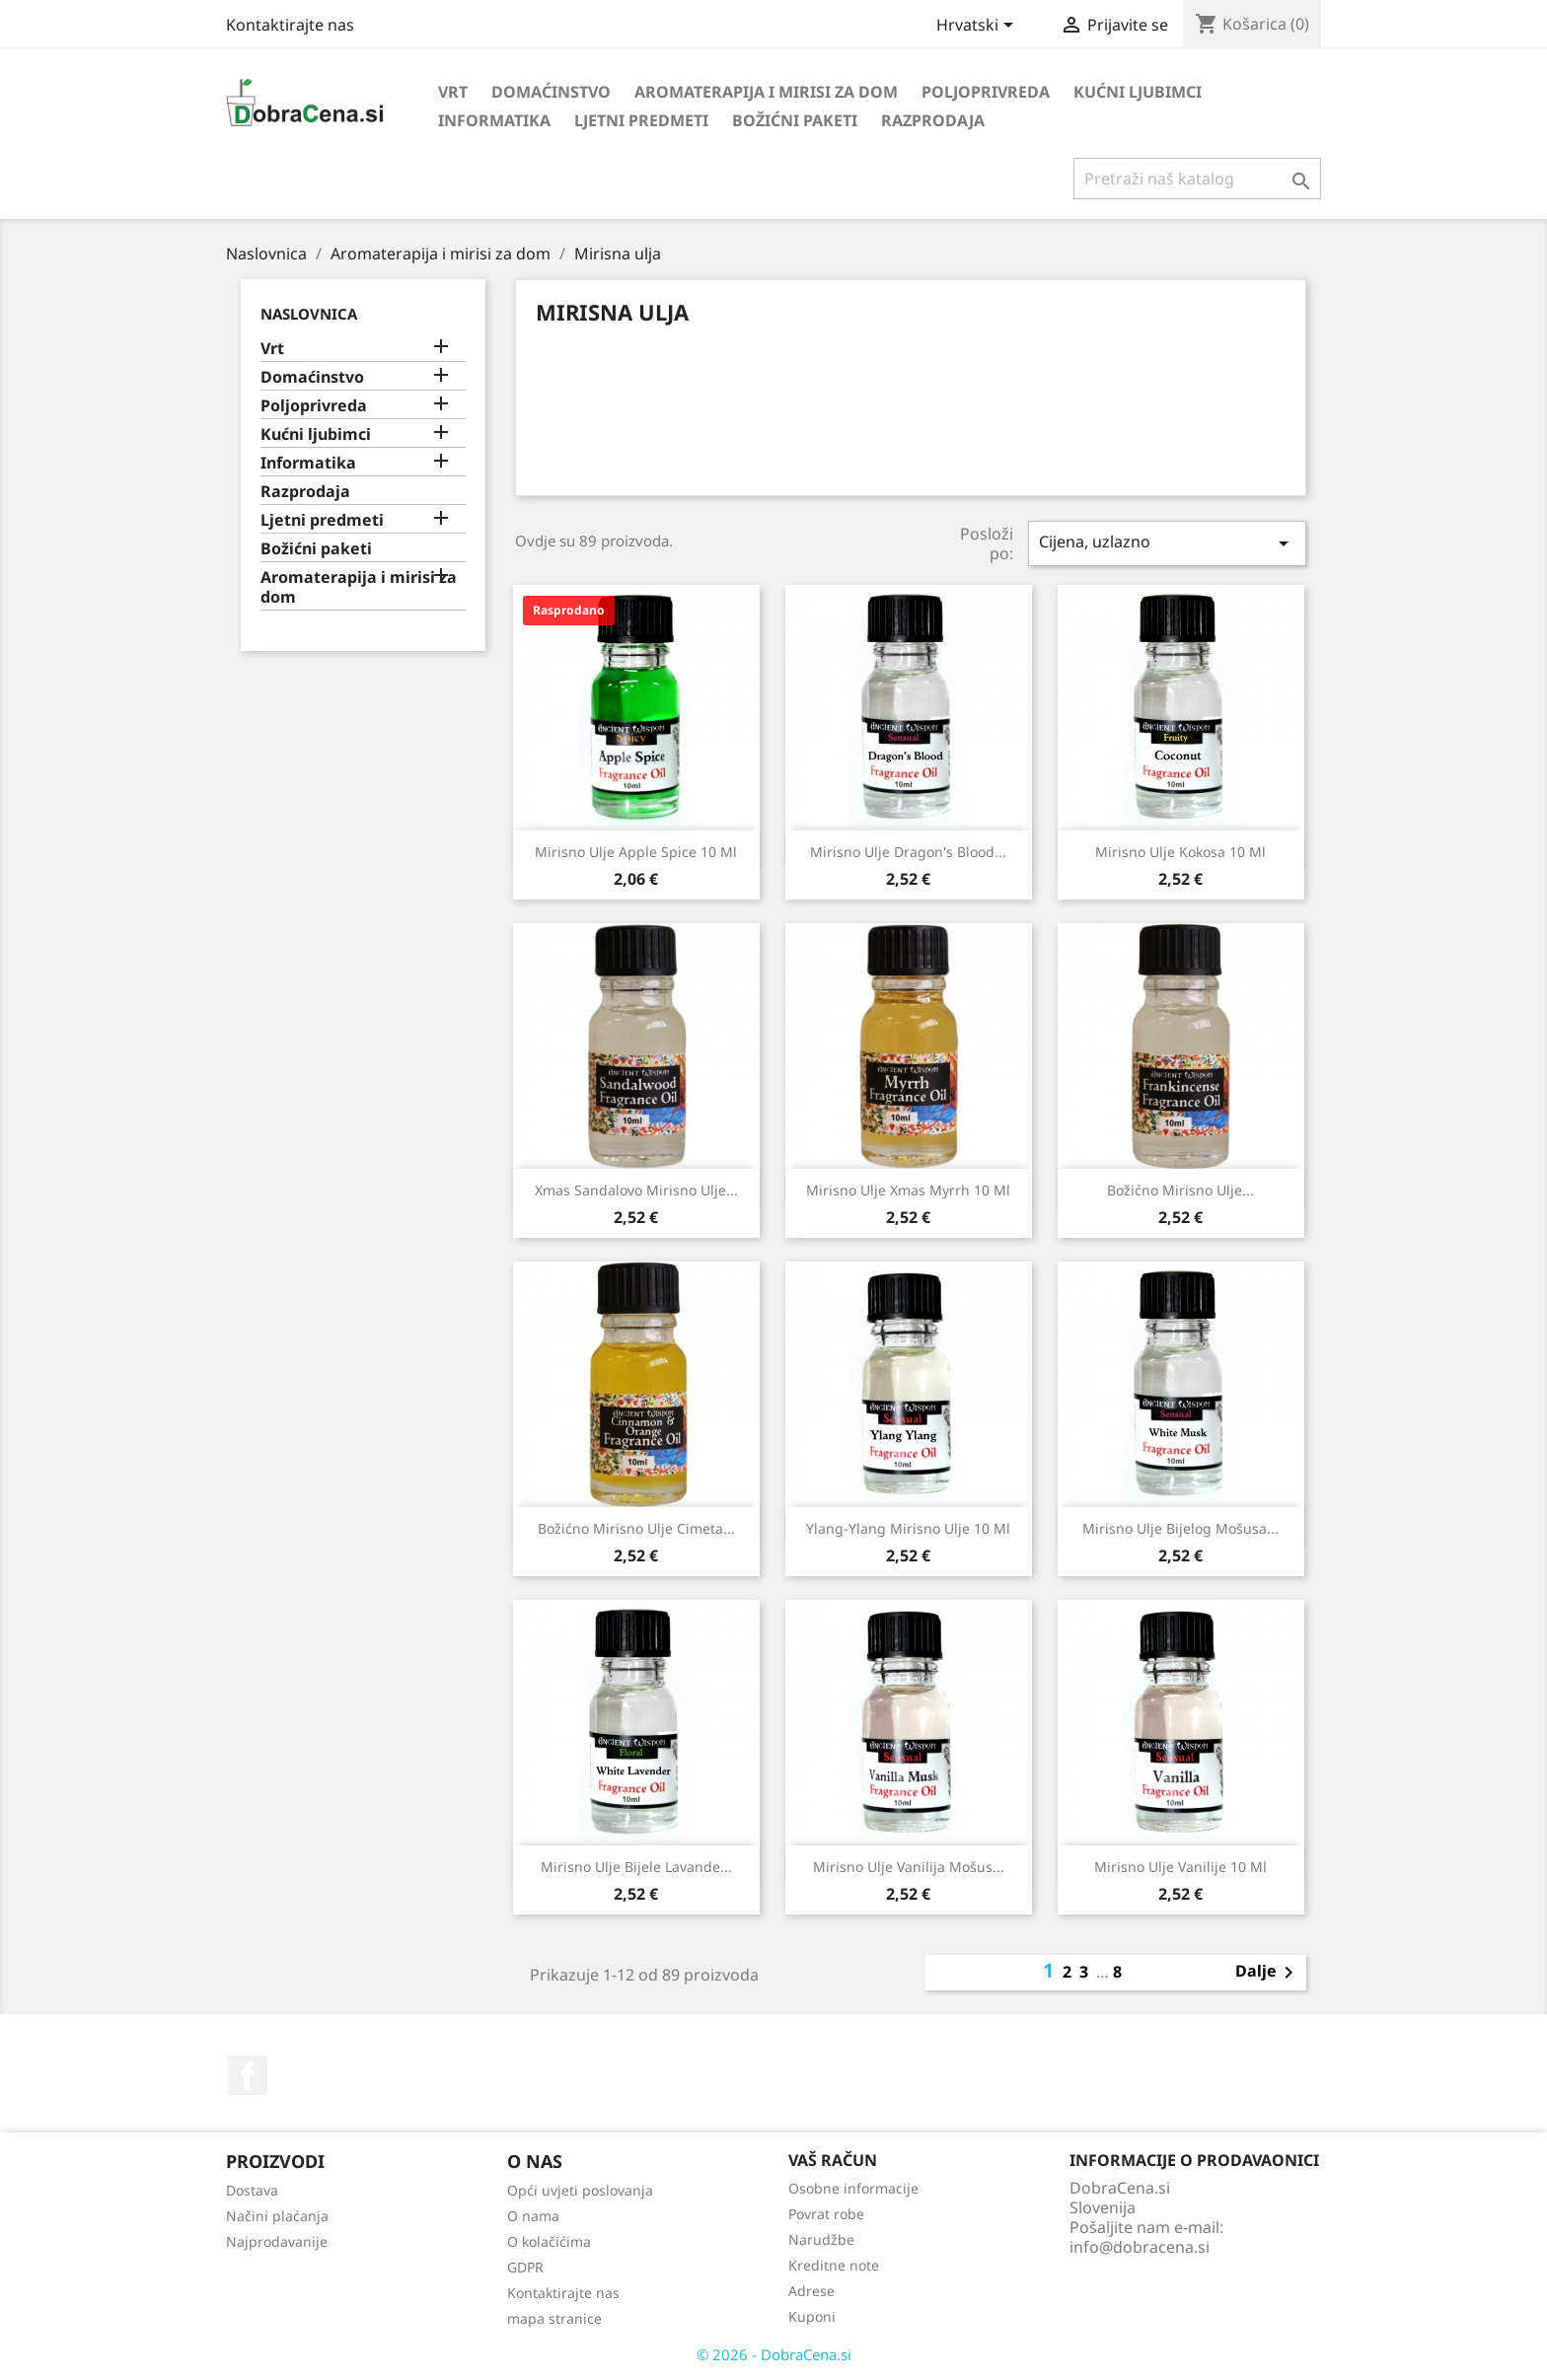 The height and width of the screenshot is (2380, 1547). Describe the element at coordinates (252, 2190) in the screenshot. I see `Dostava` at that location.